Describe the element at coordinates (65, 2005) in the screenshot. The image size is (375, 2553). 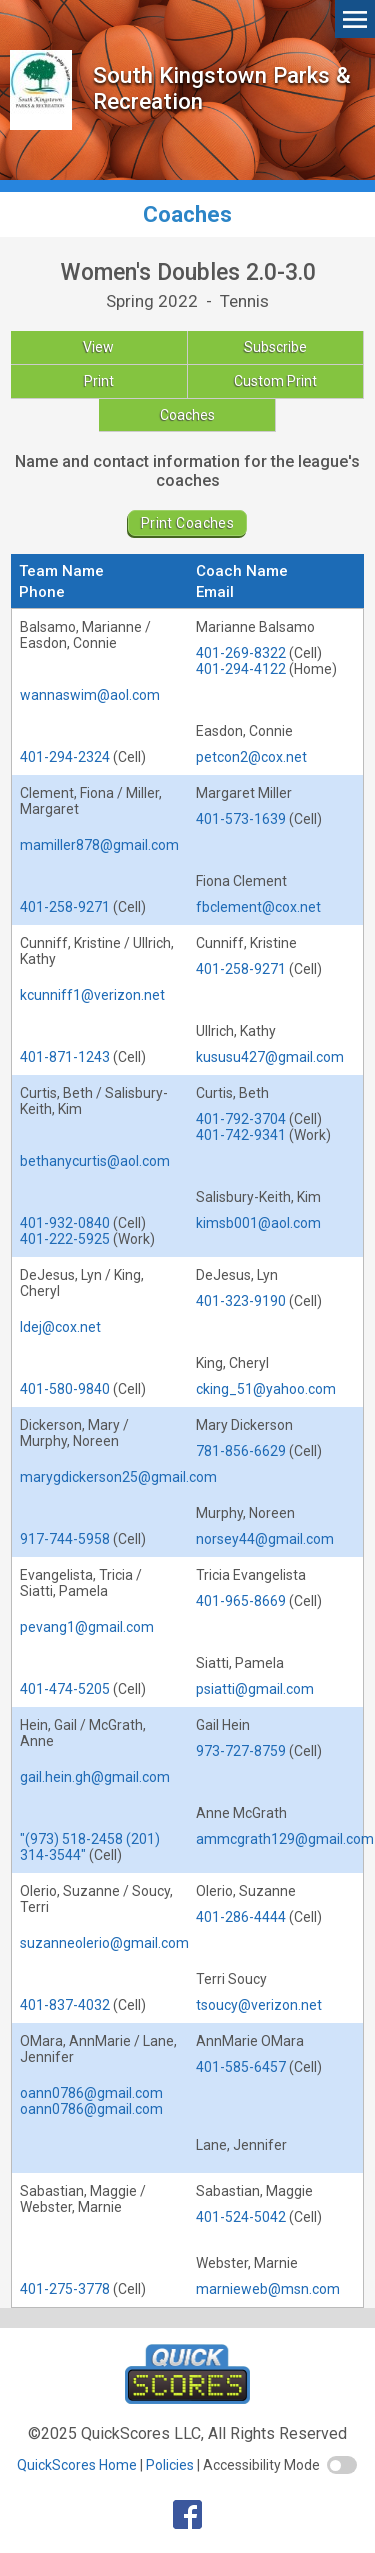
I see `401-837-4032` at that location.